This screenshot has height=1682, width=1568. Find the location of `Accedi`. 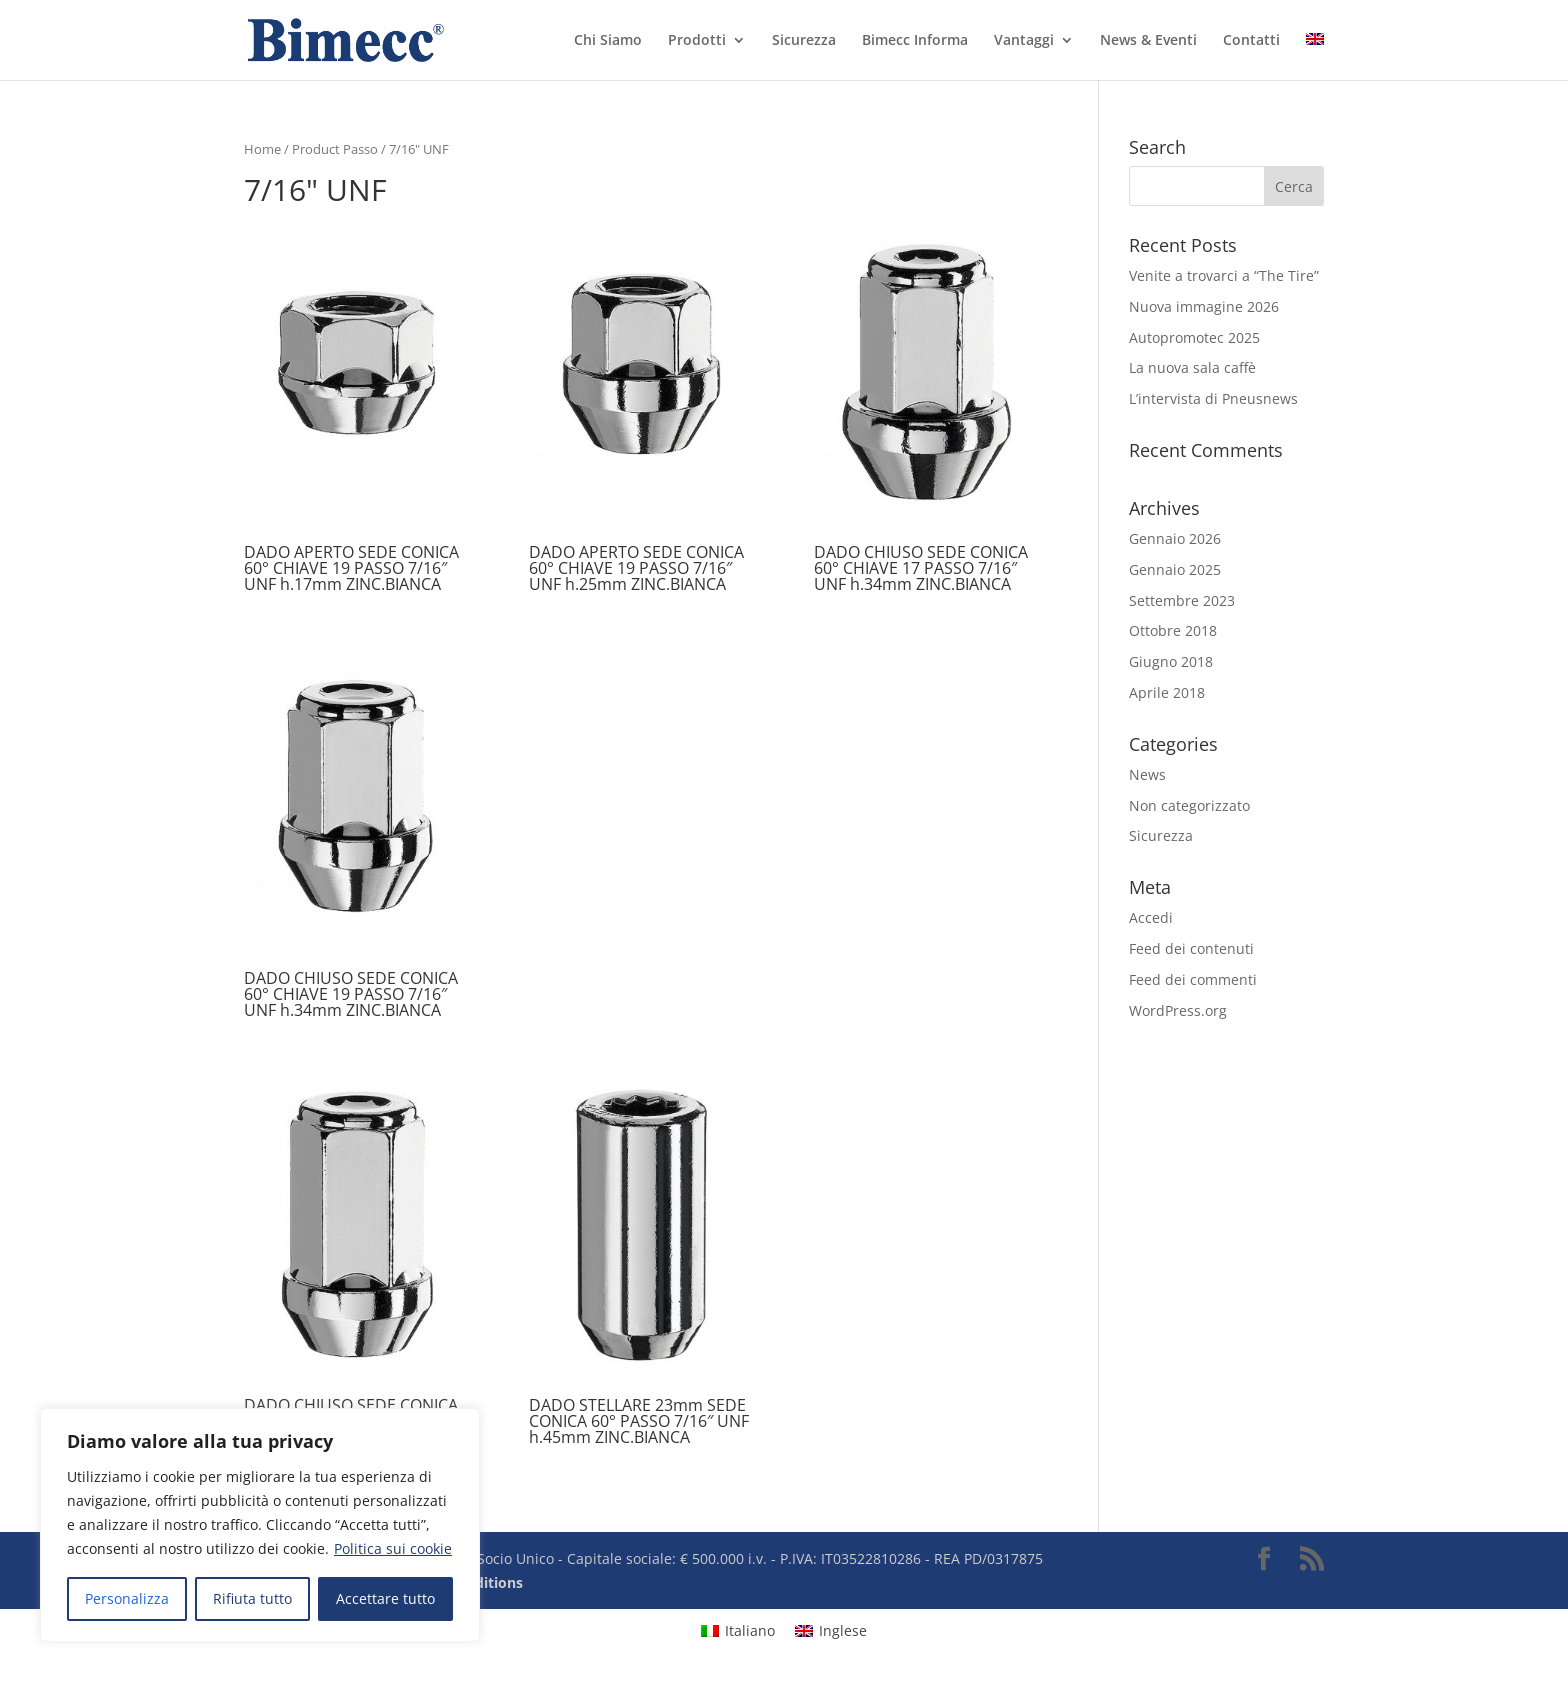

Accedi is located at coordinates (1151, 917).